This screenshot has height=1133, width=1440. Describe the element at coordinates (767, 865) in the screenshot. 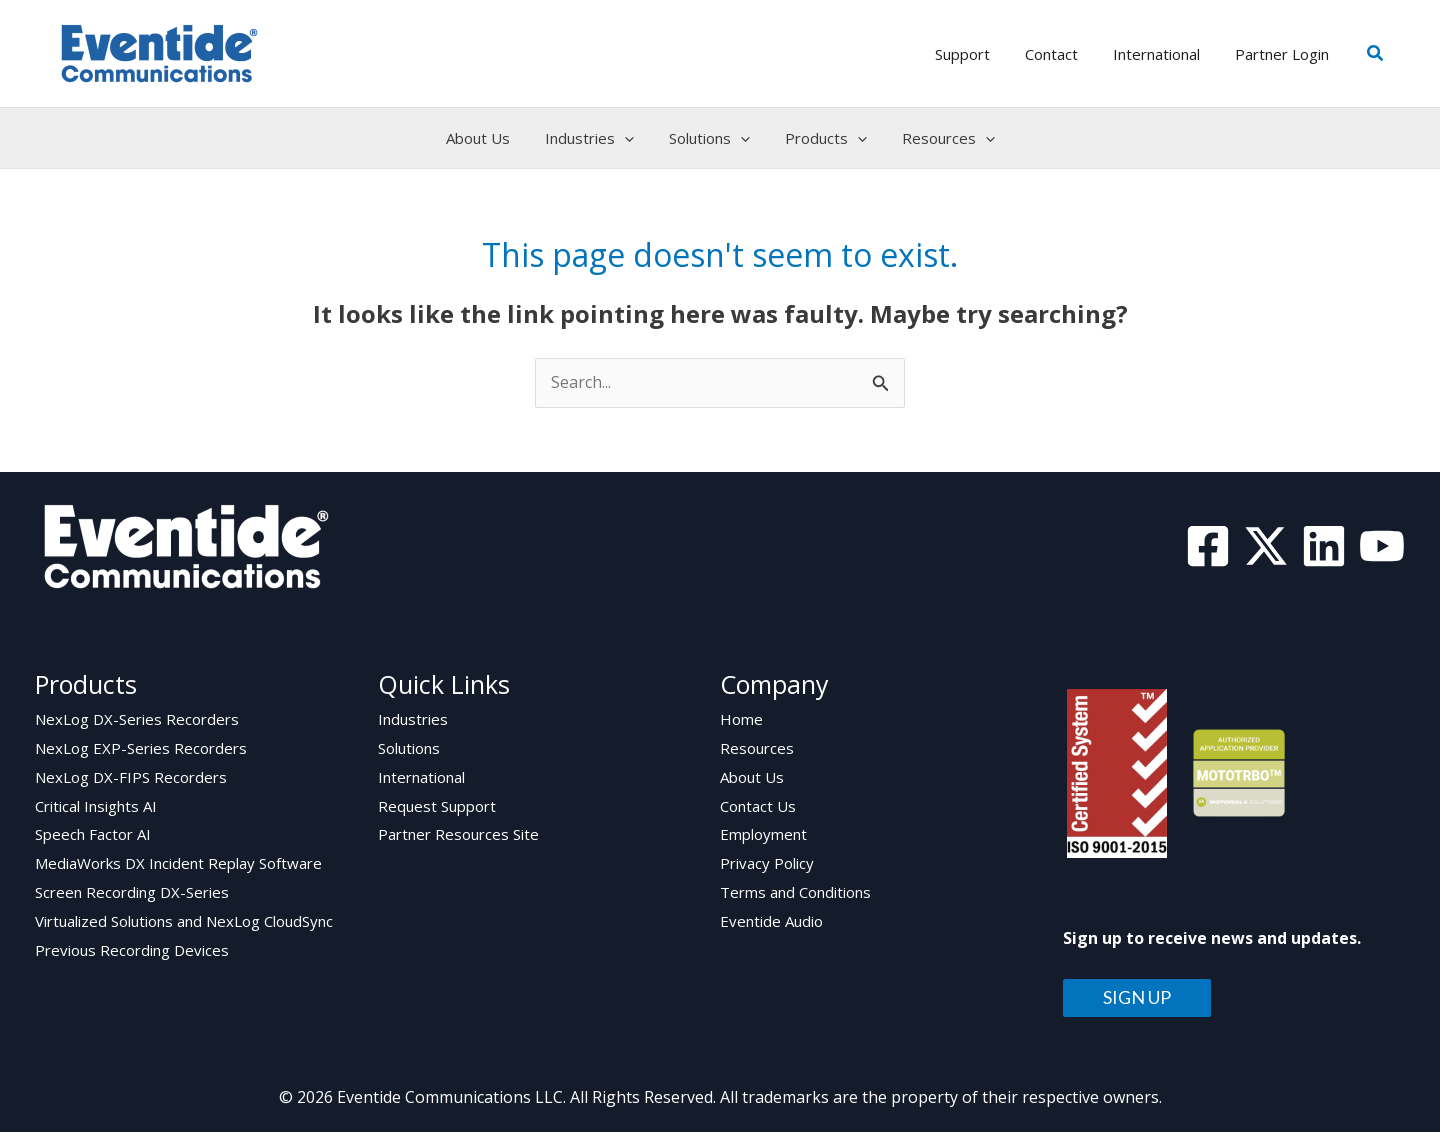

I see `Privacy Policy` at that location.